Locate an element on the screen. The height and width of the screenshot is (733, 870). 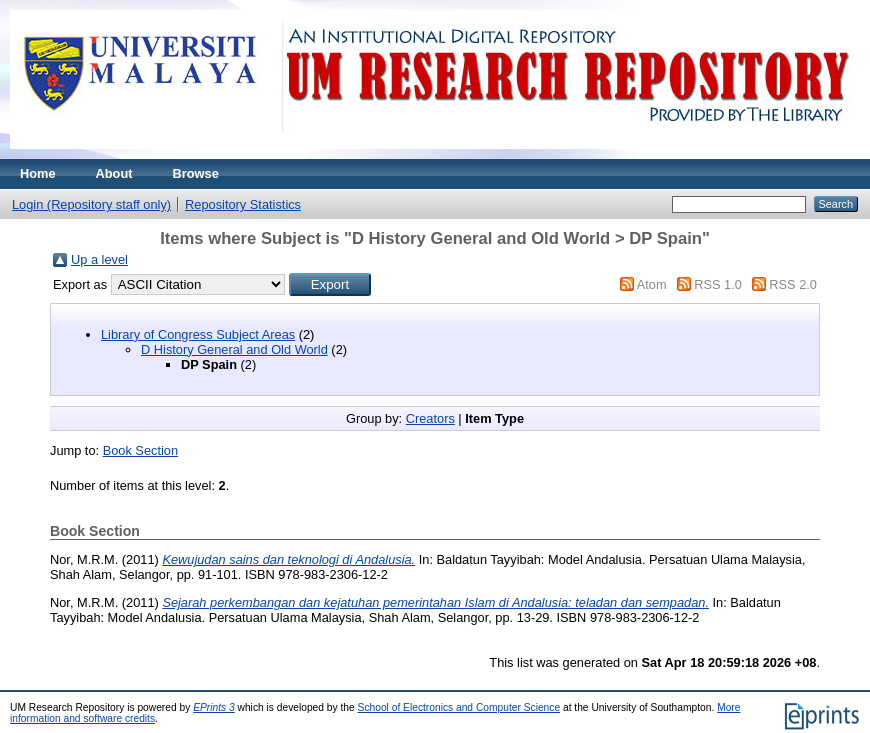
Library of Congress Subject Areas is located at coordinates (198, 334).